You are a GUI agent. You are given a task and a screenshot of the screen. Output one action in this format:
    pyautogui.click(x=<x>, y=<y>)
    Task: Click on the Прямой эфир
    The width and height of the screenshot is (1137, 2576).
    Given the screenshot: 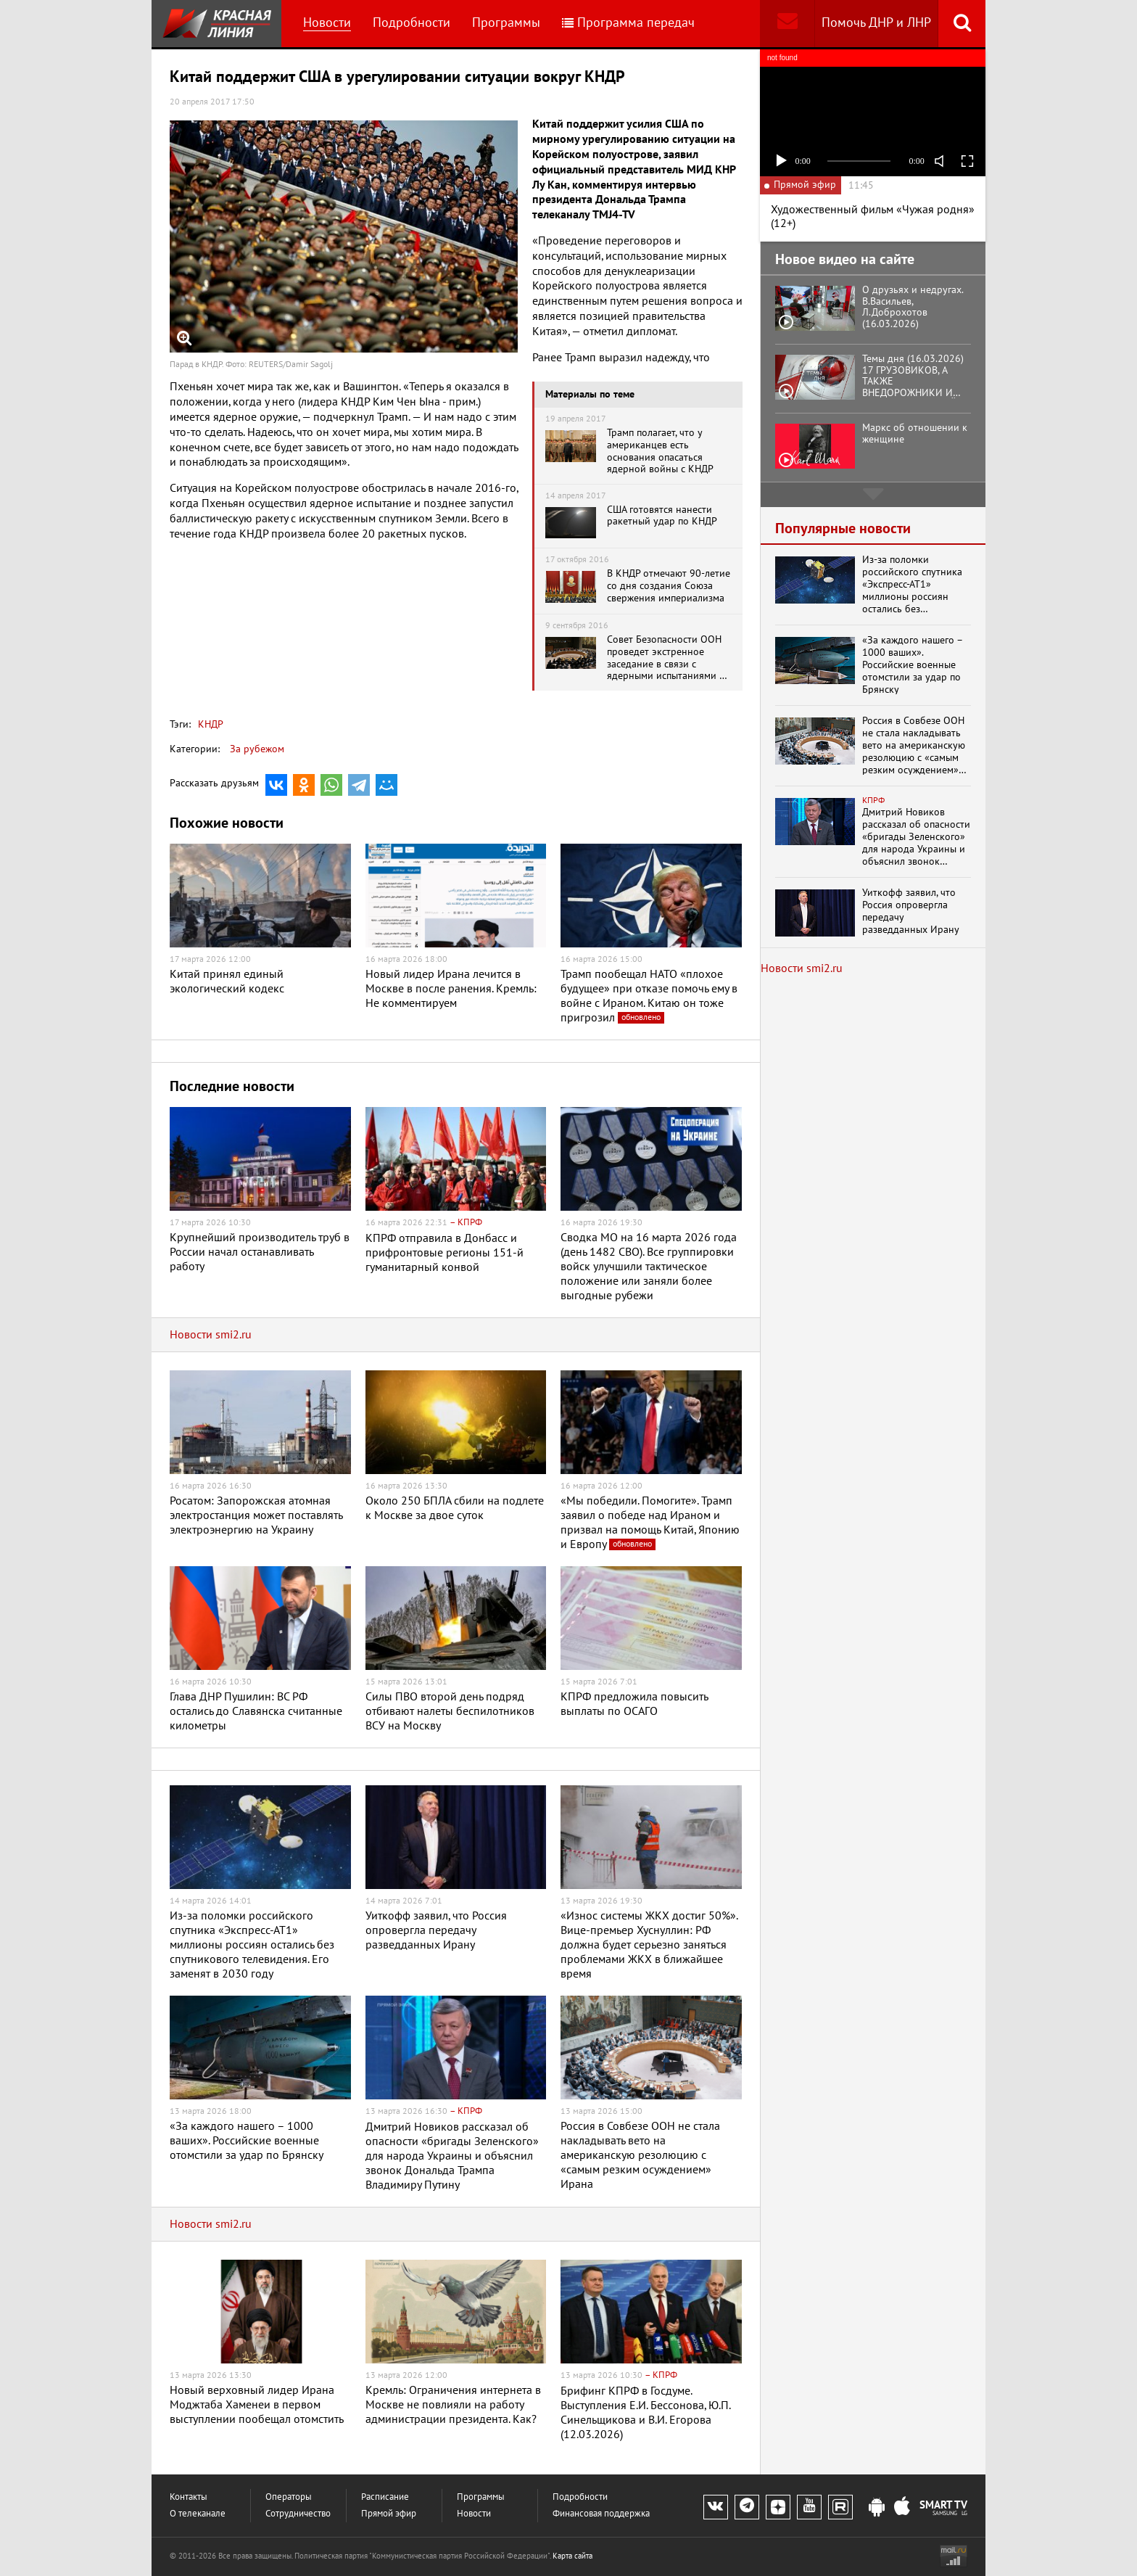 What is the action you would take?
    pyautogui.click(x=388, y=2514)
    